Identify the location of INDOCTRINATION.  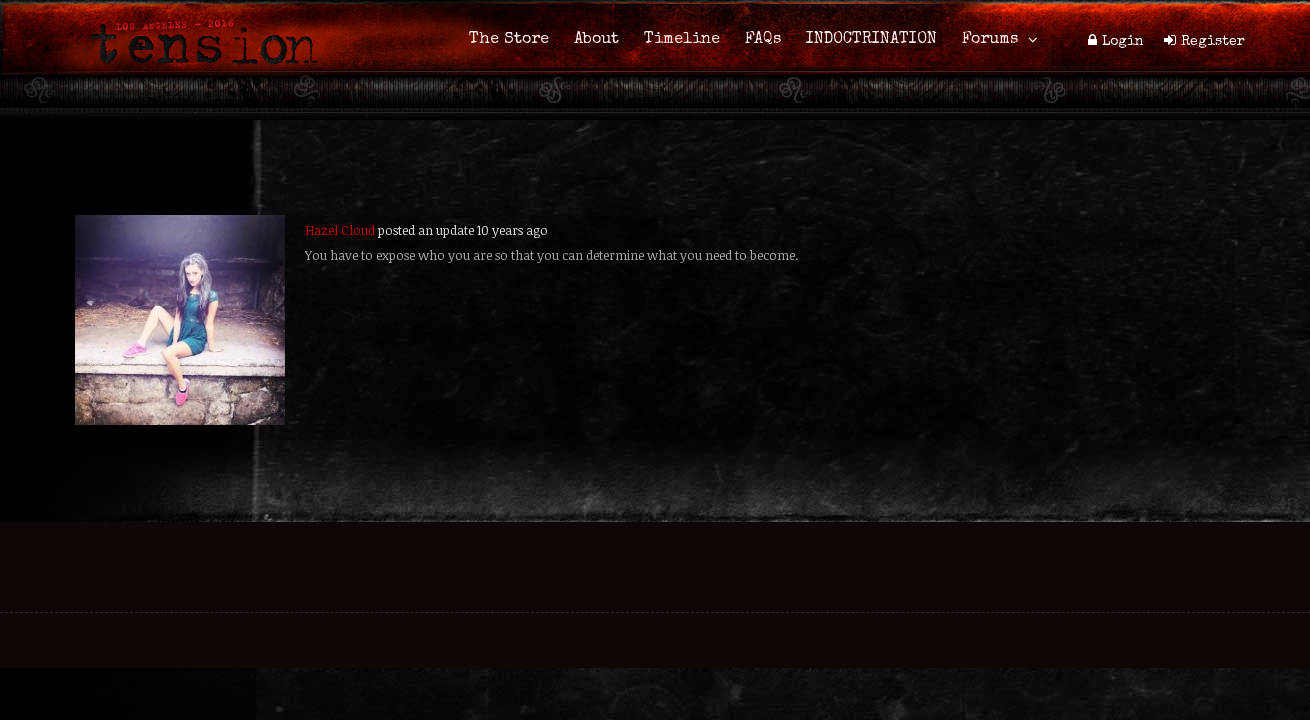
(871, 40).